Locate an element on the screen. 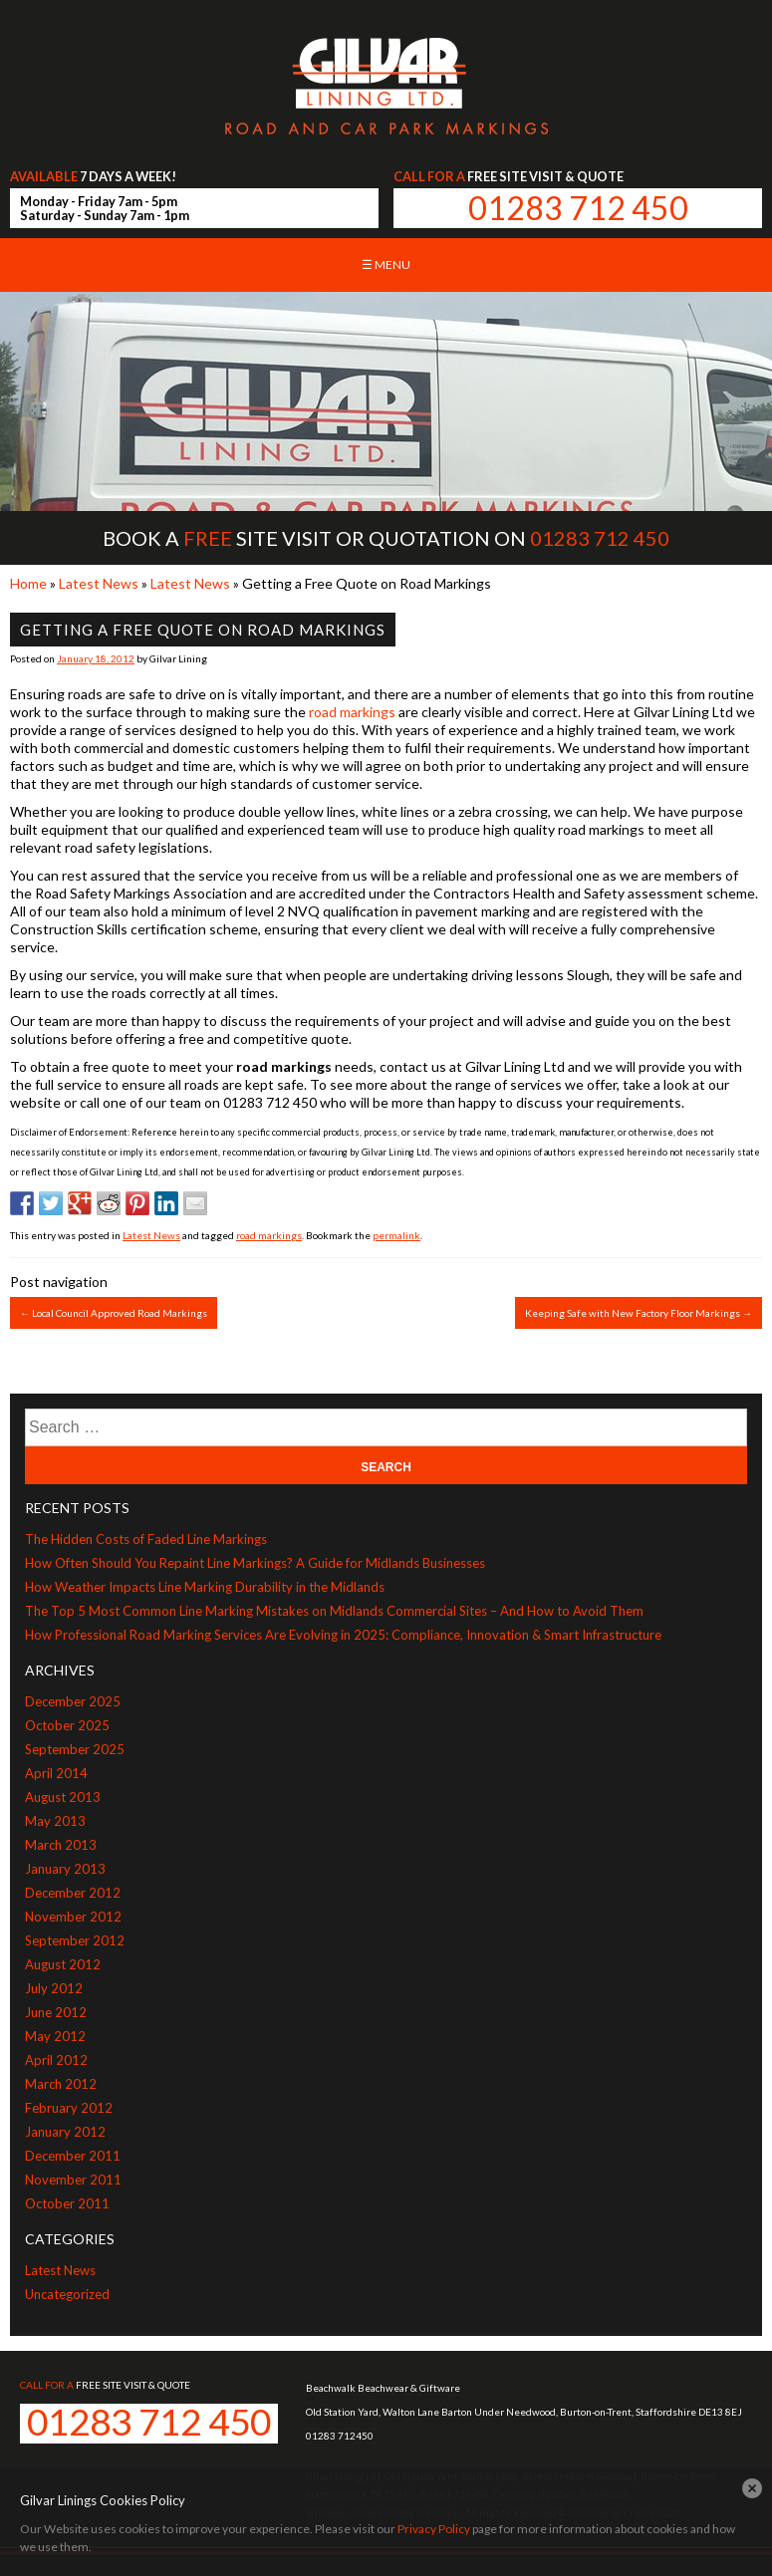  permalink is located at coordinates (396, 1235).